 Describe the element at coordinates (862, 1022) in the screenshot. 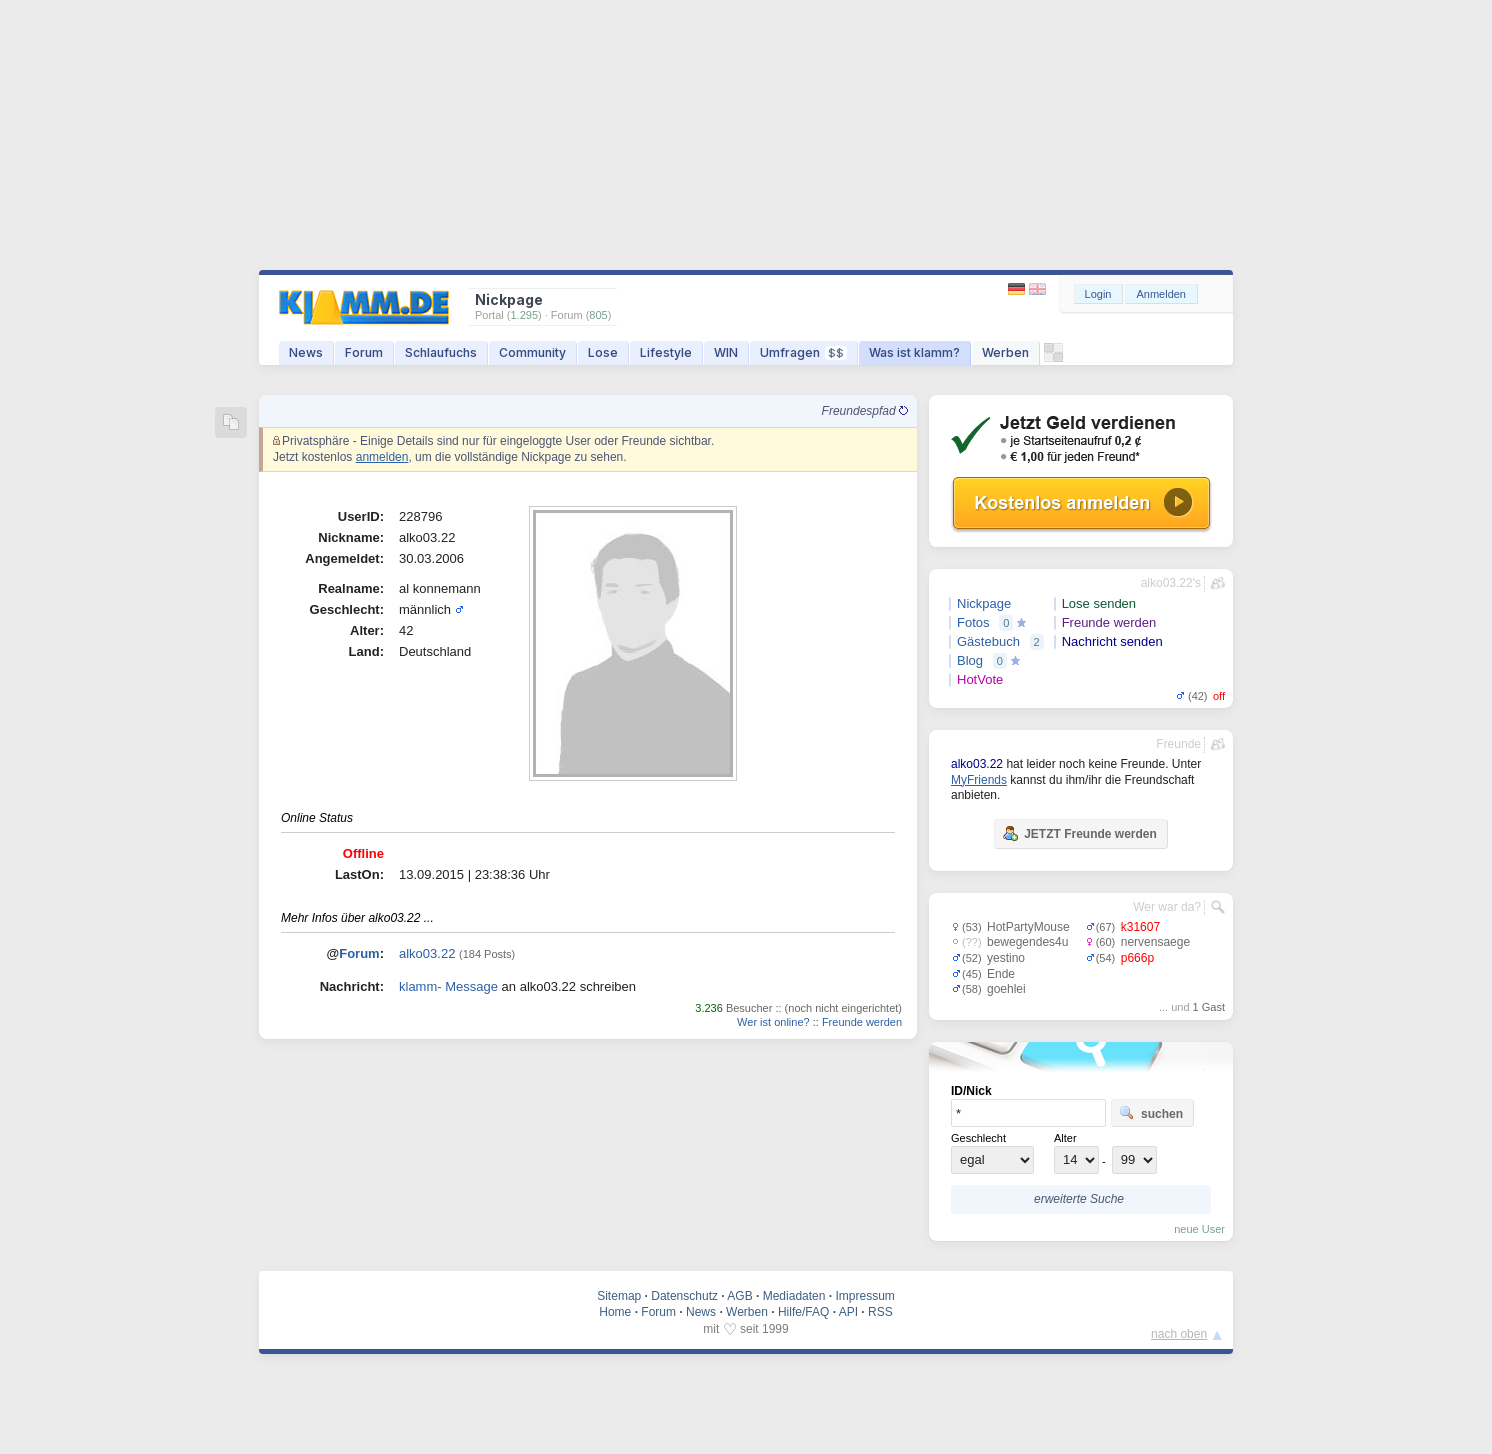

I see `Freunde werden` at that location.